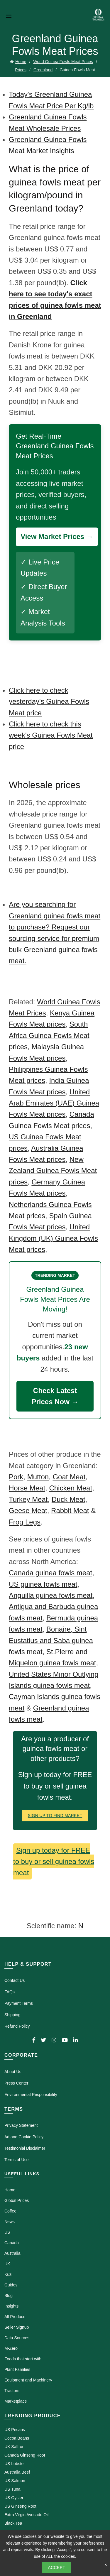 This screenshot has height=2576, width=110. What do you see at coordinates (14, 2463) in the screenshot?
I see `US Lobster` at bounding box center [14, 2463].